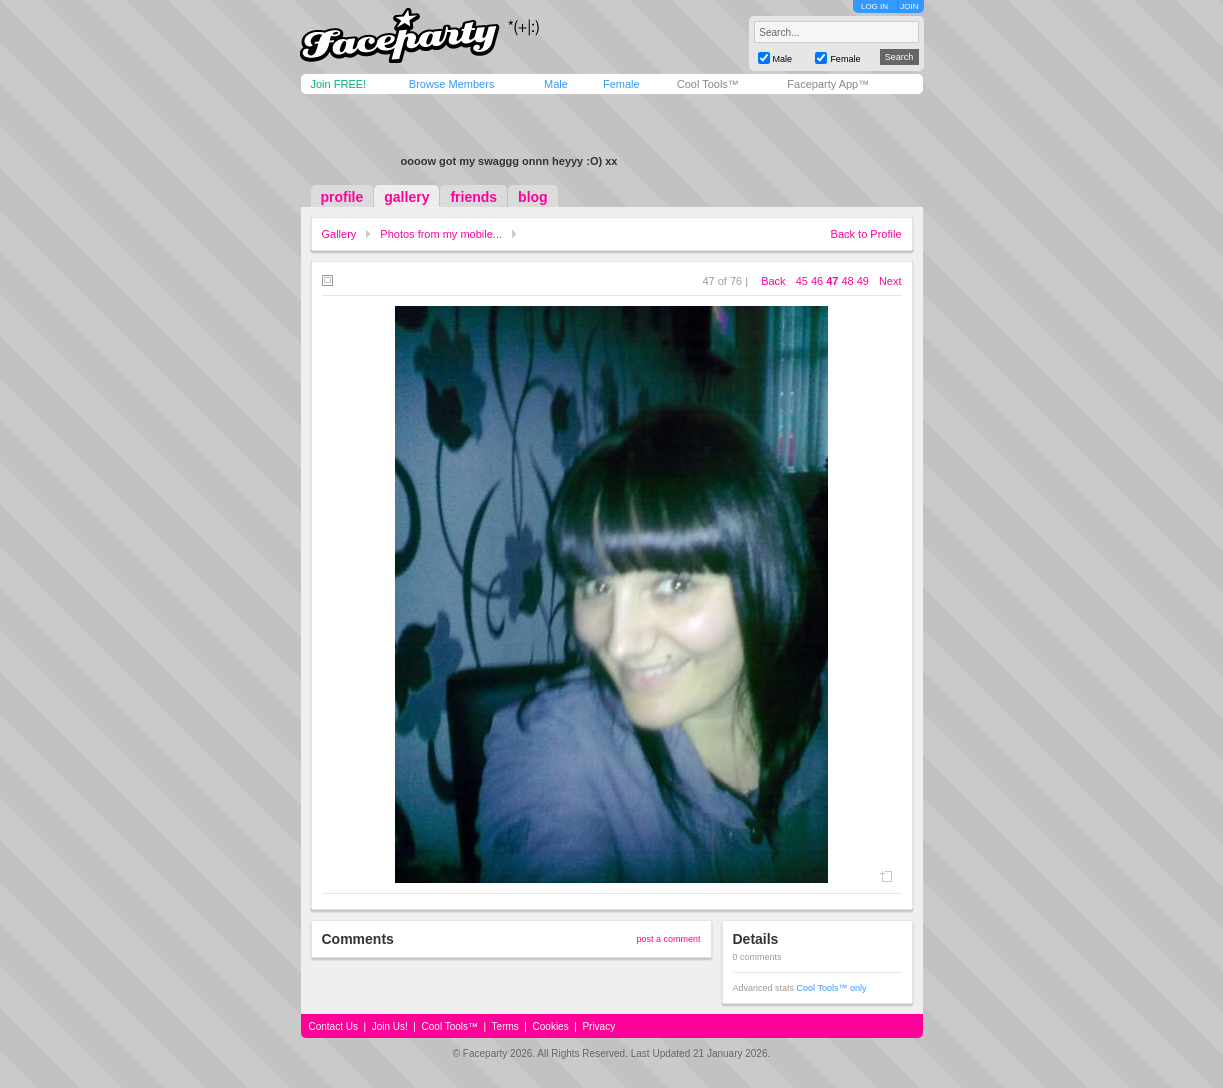  I want to click on Female, so click(621, 84).